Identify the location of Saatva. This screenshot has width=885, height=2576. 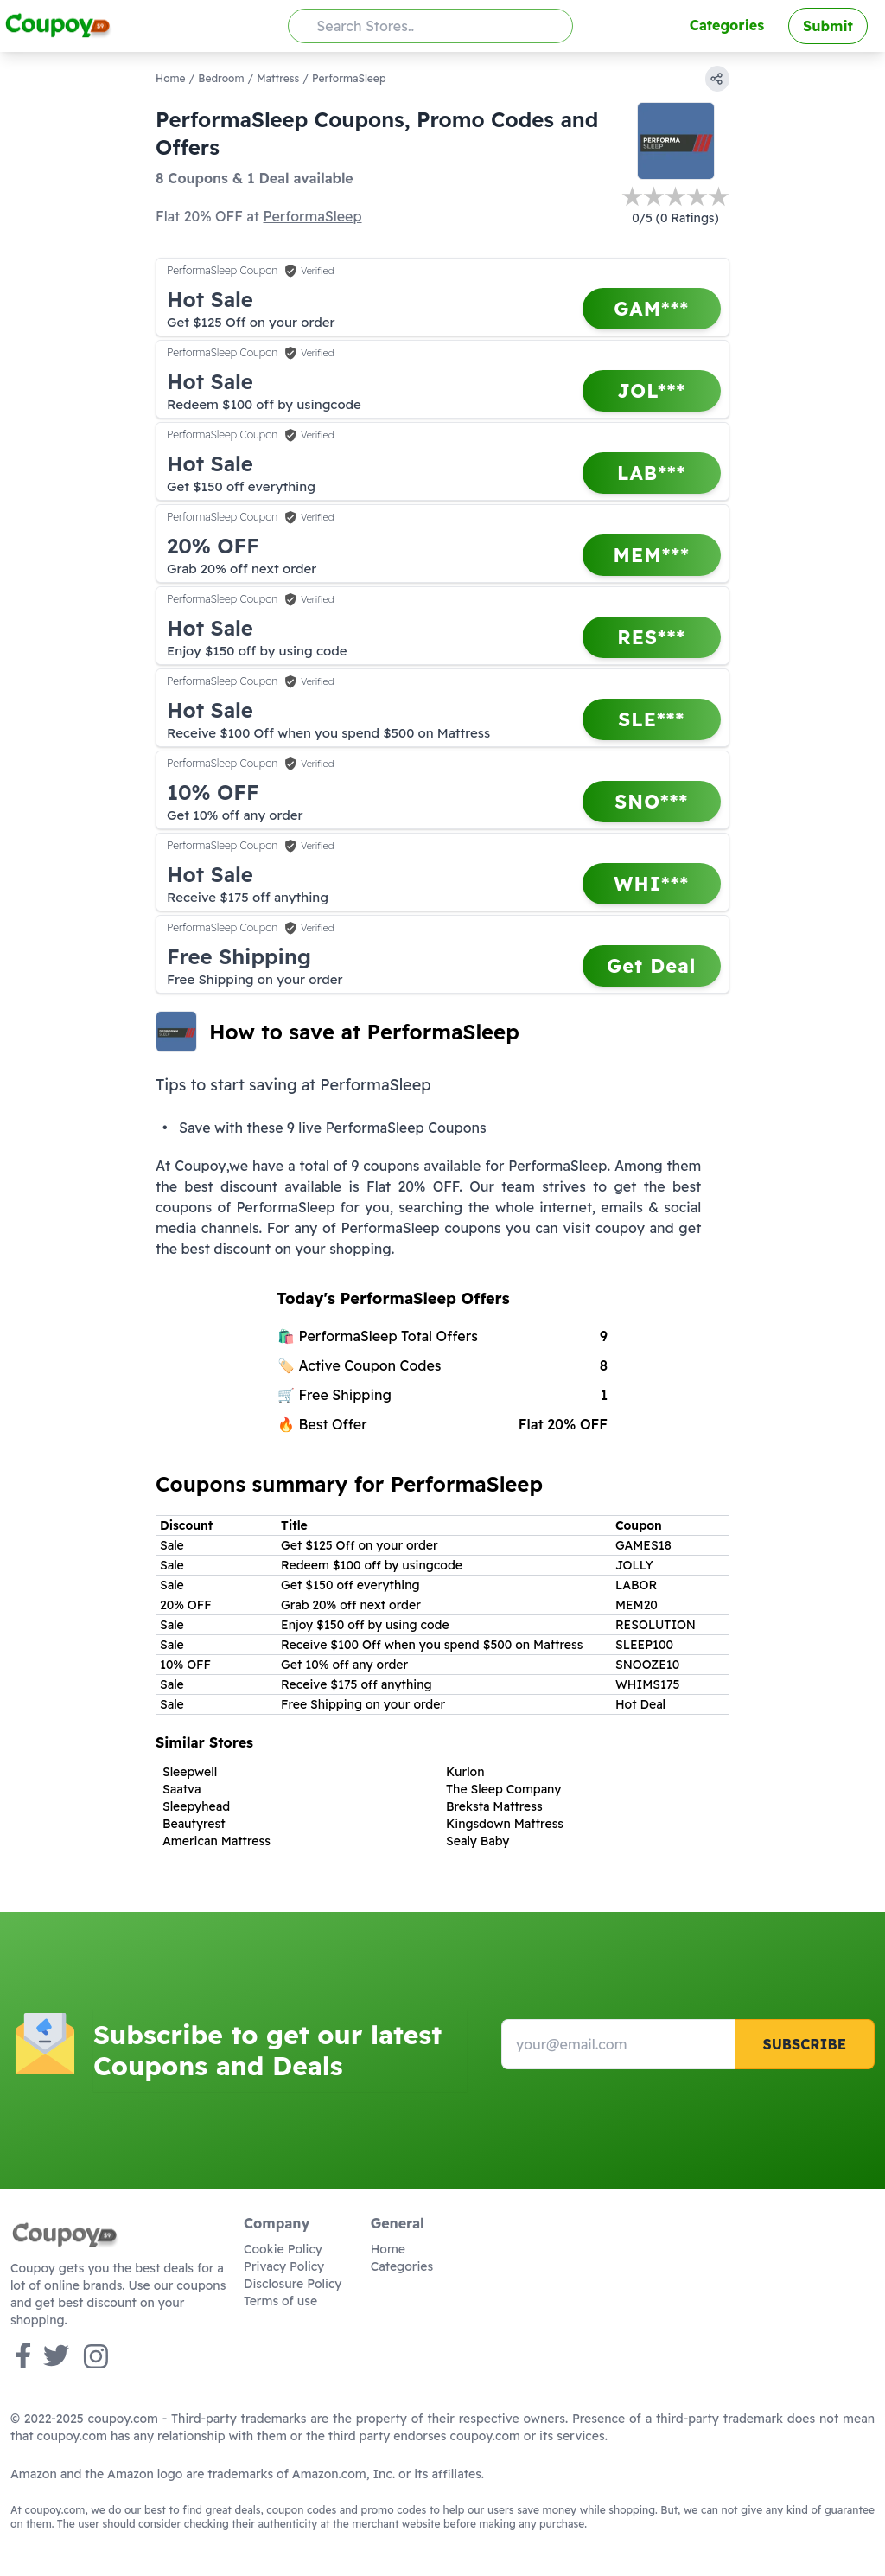
(181, 1789).